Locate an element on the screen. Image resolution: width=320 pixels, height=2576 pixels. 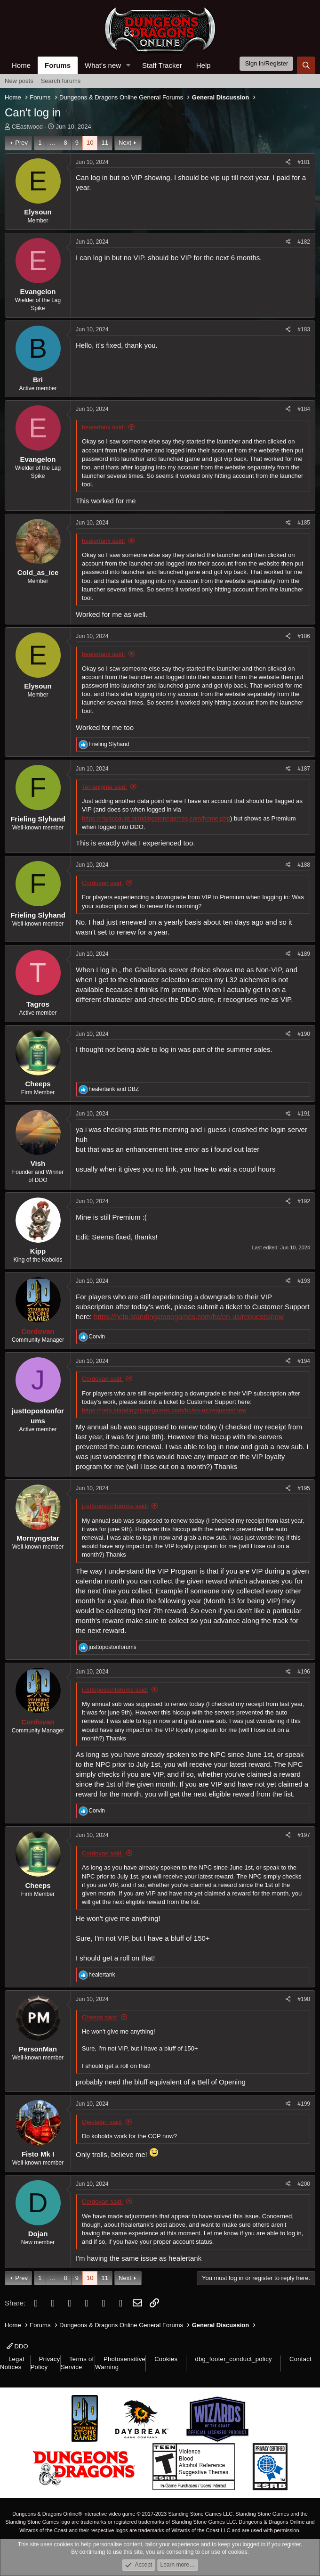
#197 is located at coordinates (303, 1835).